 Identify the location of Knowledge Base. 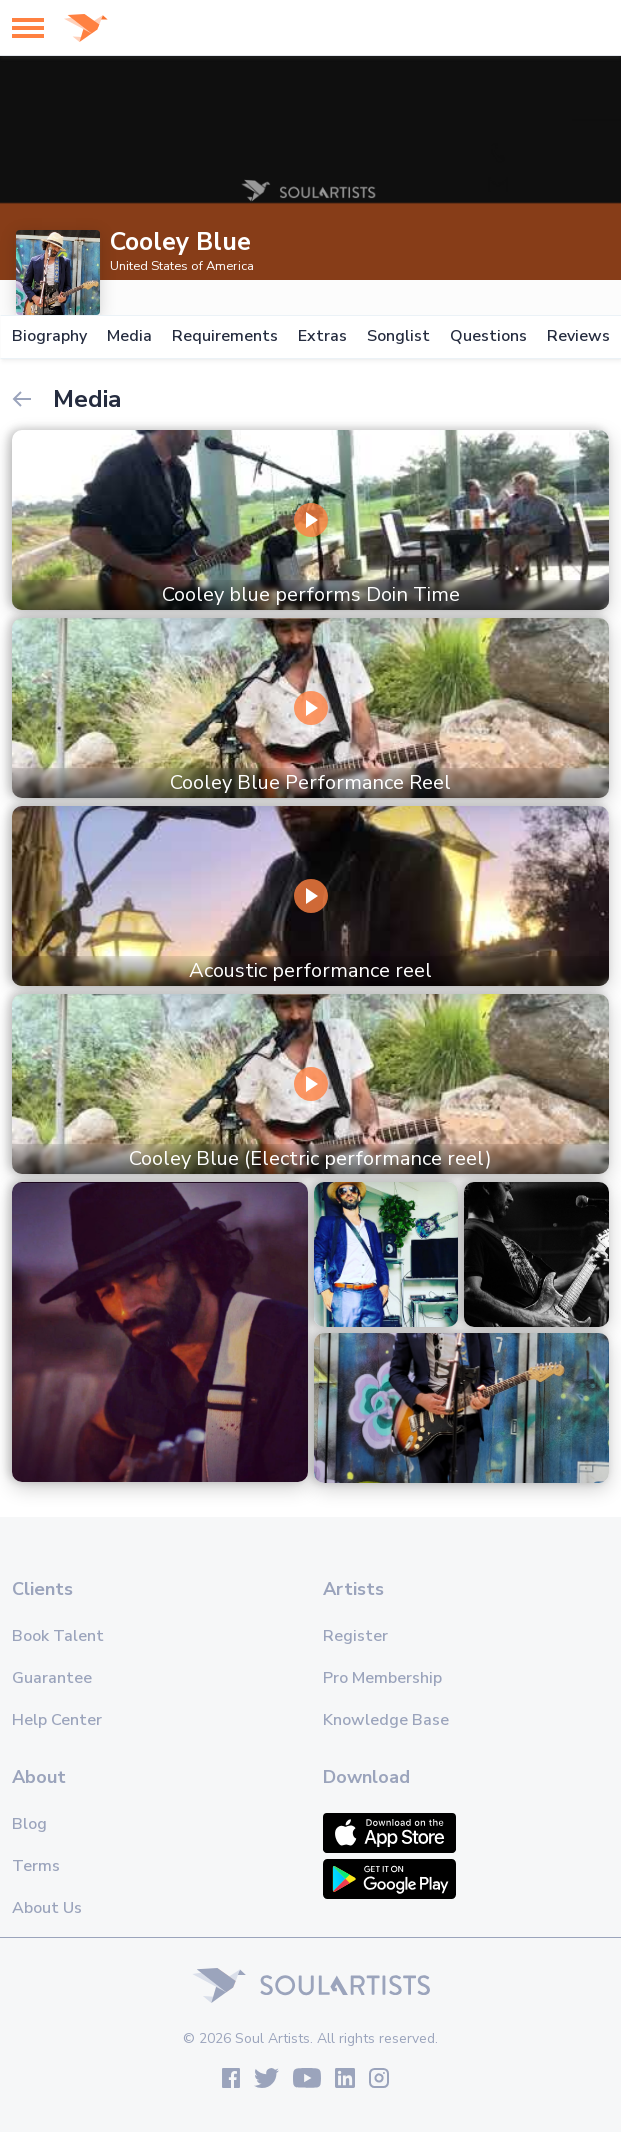
(386, 1720).